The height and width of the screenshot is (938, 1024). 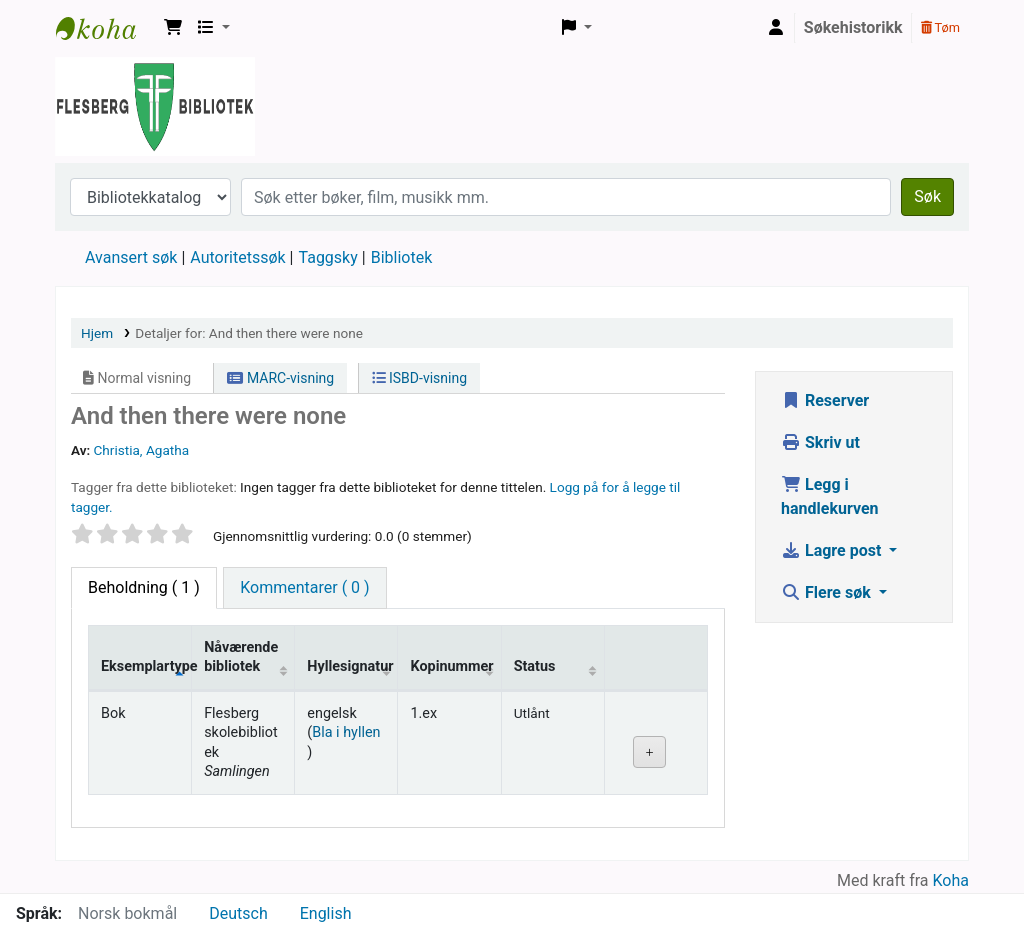 I want to click on Tøm, so click(x=940, y=27).